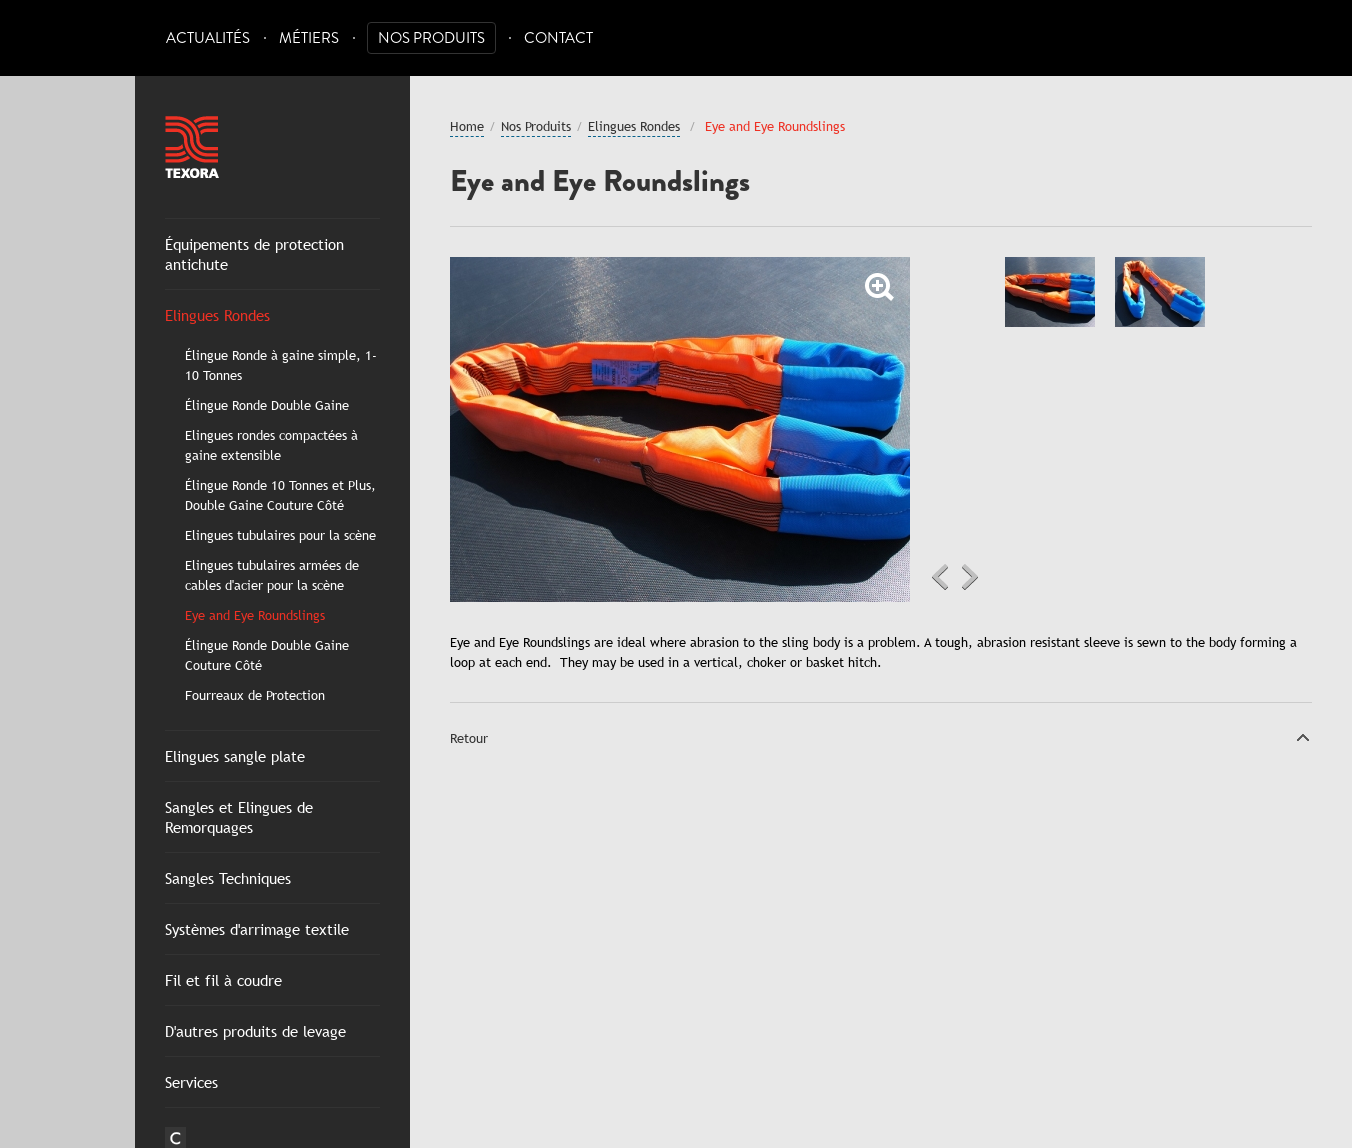 The width and height of the screenshot is (1352, 1148). I want to click on Élingue Ronde Double Gaine Couture Côté, so click(267, 655).